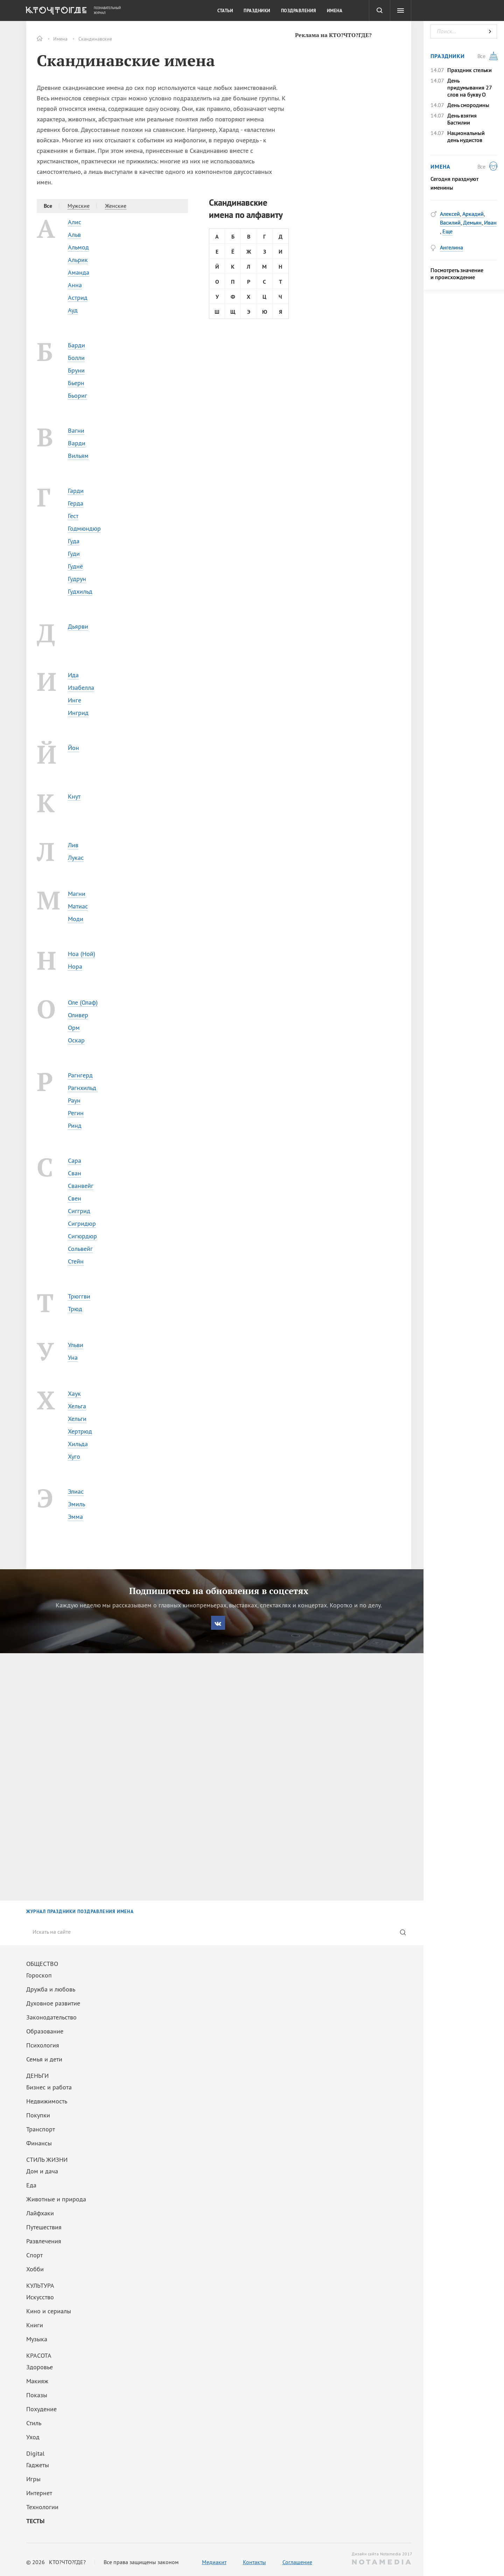  Describe the element at coordinates (450, 213) in the screenshot. I see `Алексей` at that location.